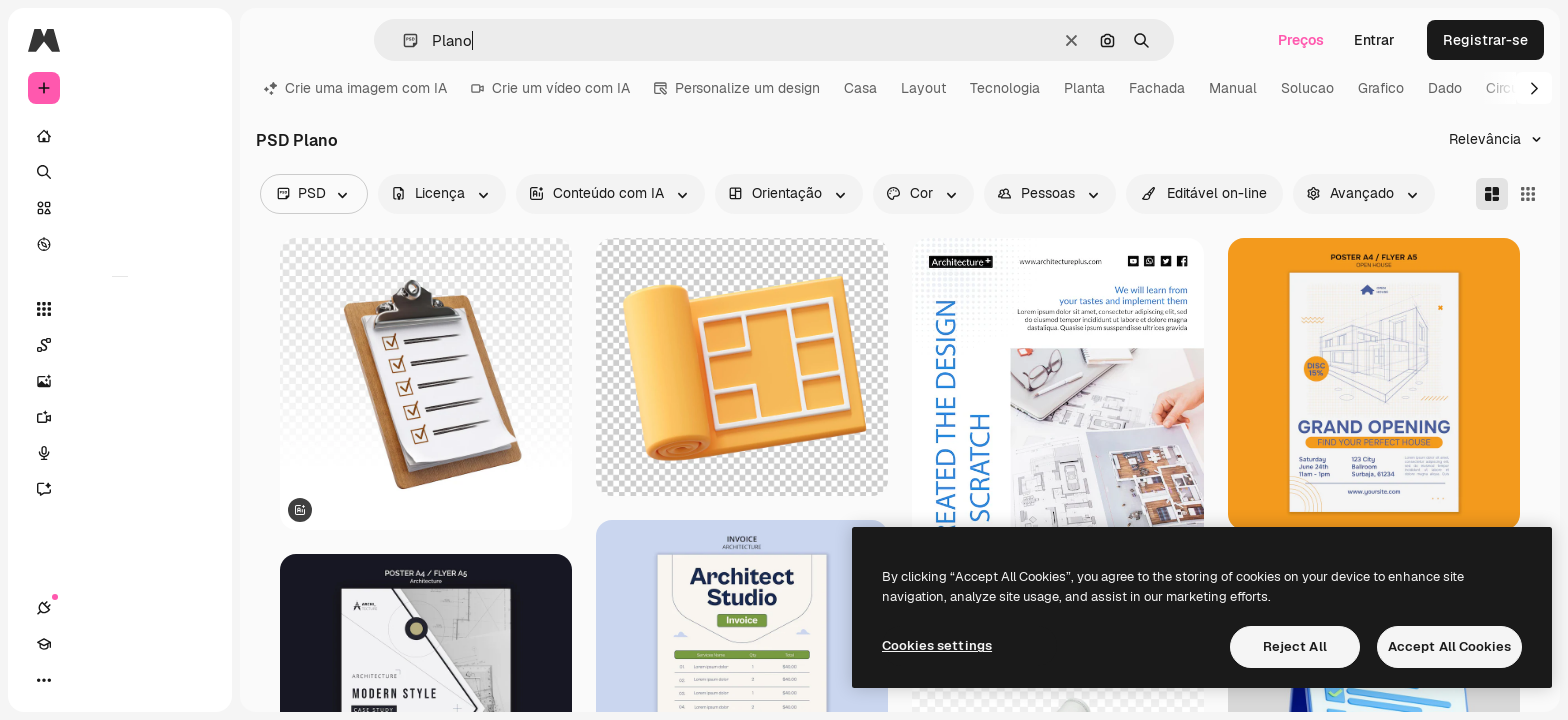 Image resolution: width=1568 pixels, height=720 pixels. I want to click on [Explorar], so click(120, 244).